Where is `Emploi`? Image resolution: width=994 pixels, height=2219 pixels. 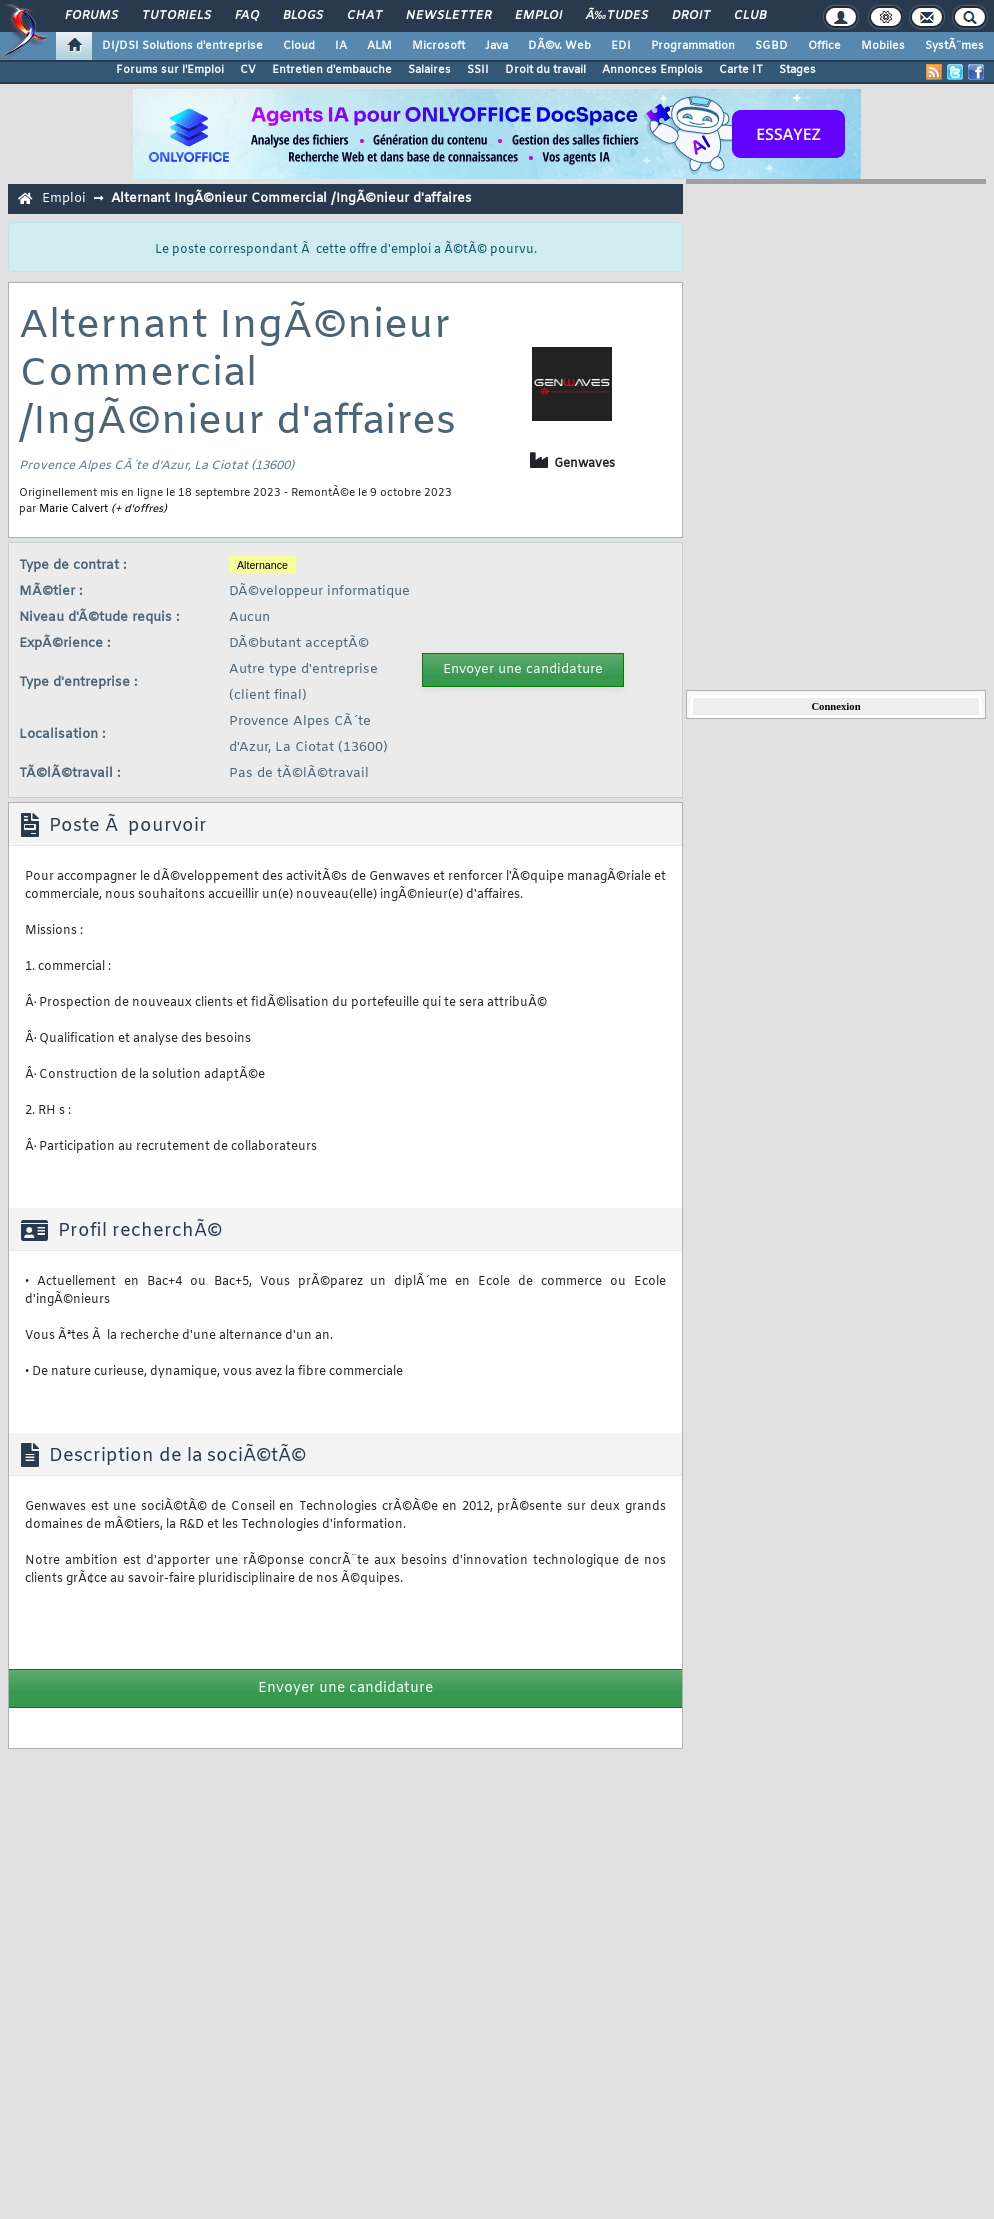 Emploi is located at coordinates (538, 16).